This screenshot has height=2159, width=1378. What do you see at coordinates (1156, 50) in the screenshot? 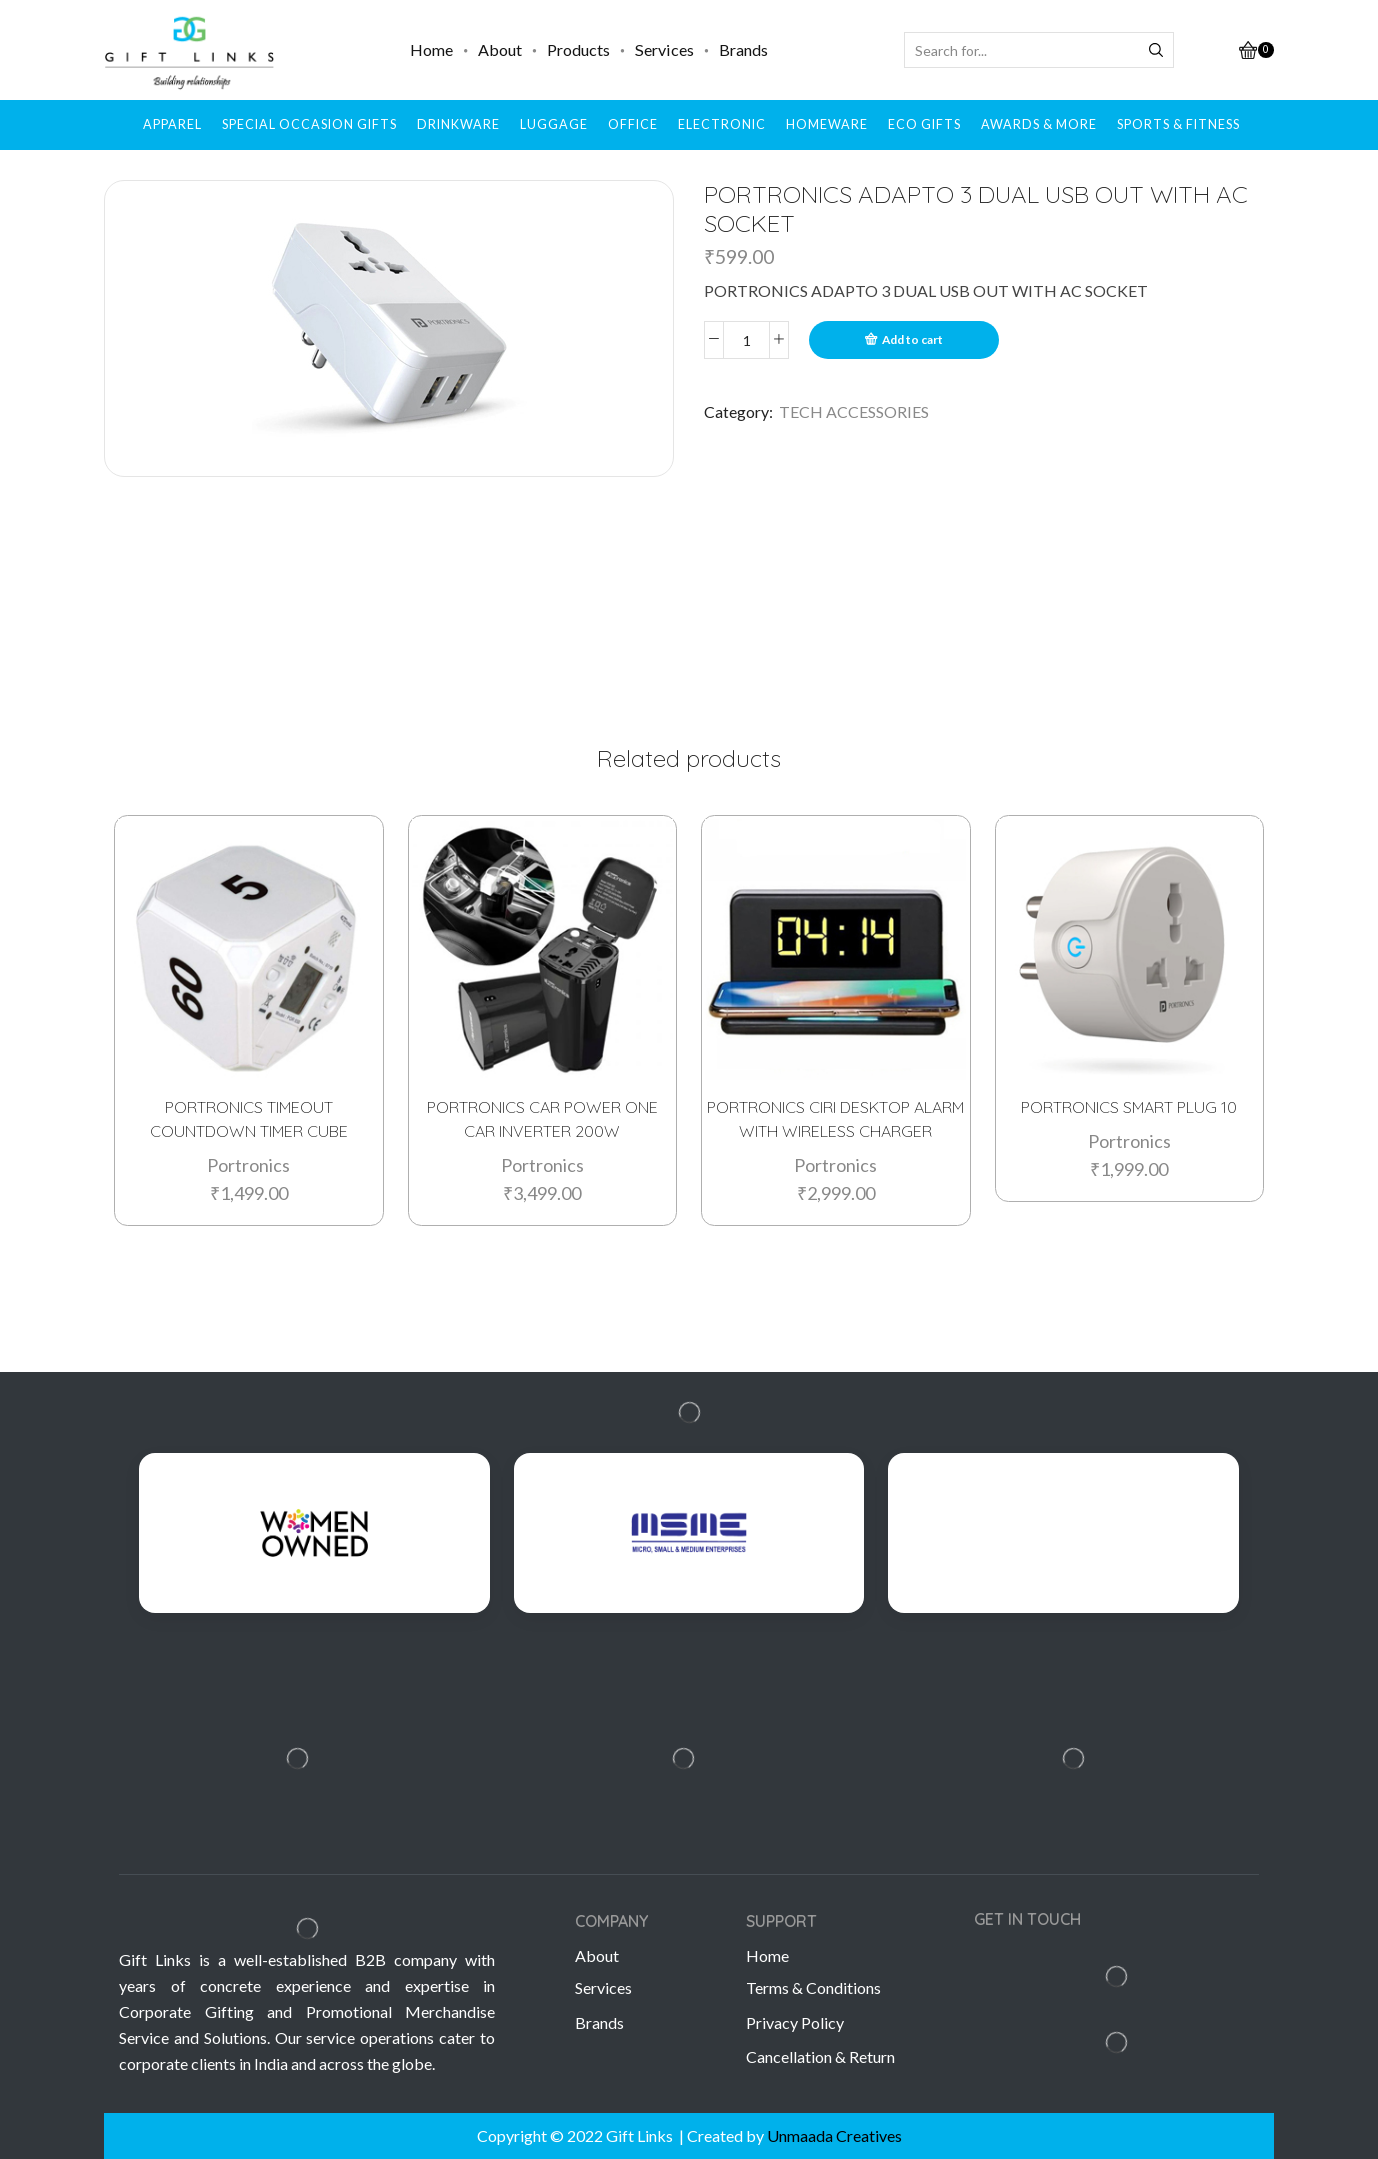
I see `[Search button]` at bounding box center [1156, 50].